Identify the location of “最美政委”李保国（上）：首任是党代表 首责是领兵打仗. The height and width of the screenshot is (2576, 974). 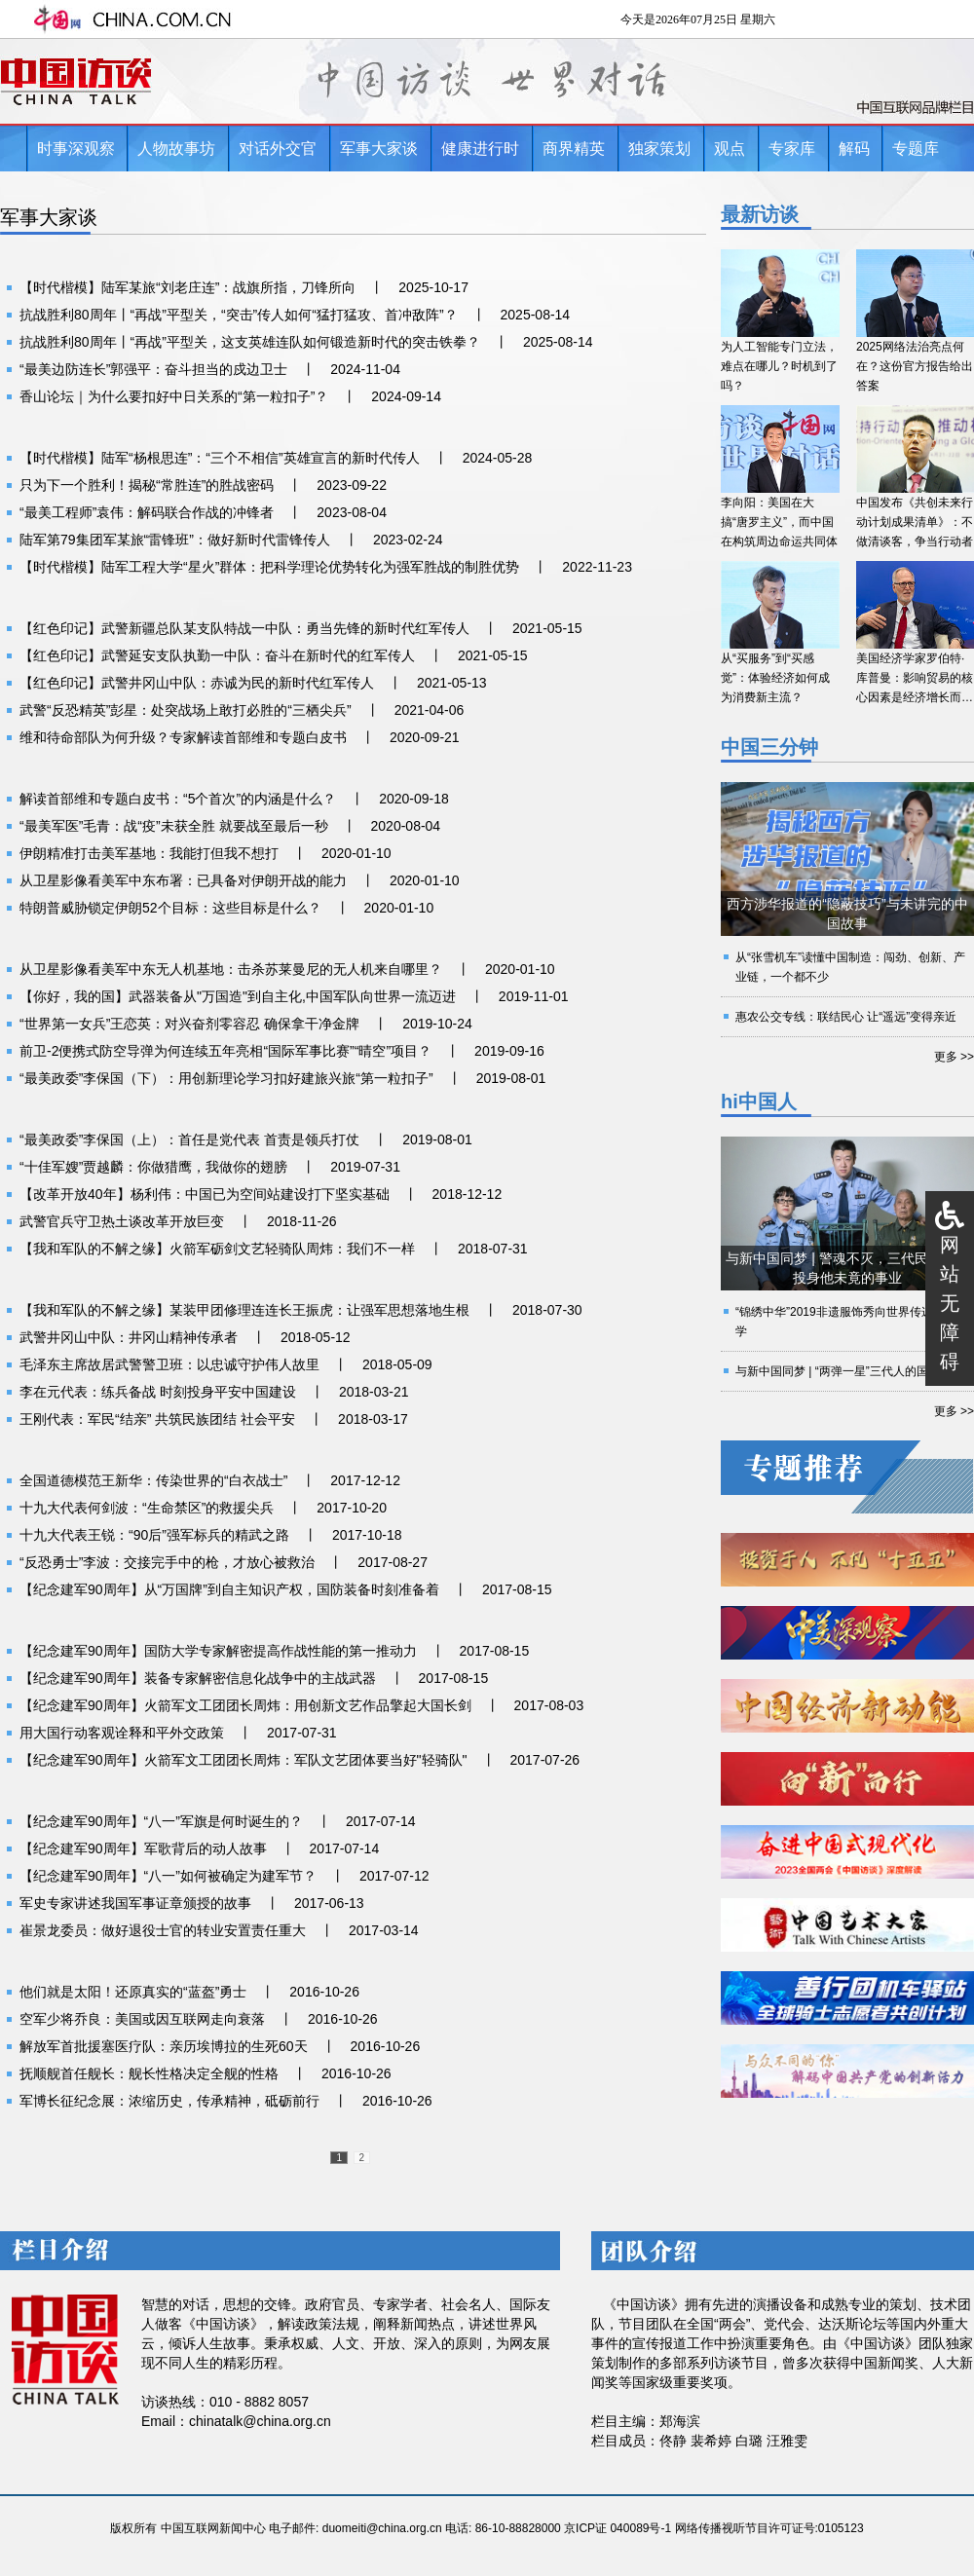
(189, 1139).